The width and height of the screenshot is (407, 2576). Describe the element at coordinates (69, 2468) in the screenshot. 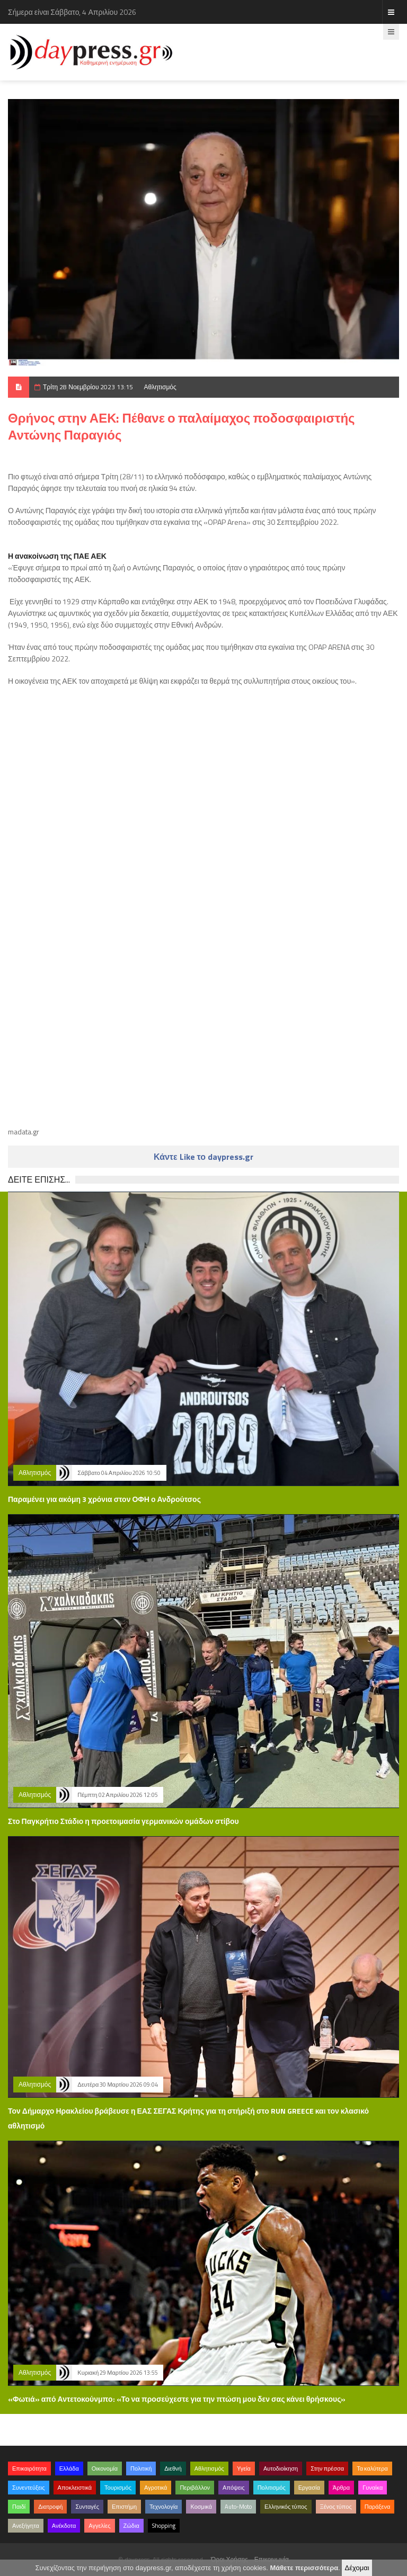

I see `Ελλάδα` at that location.